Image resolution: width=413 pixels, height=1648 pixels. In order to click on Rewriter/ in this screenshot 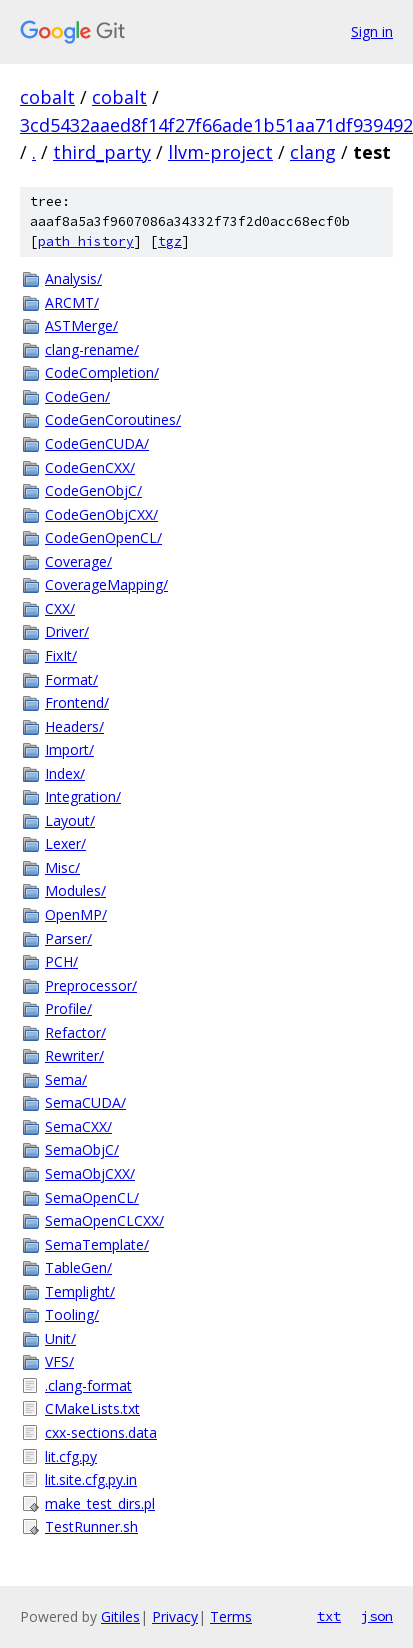, I will do `click(74, 1055)`.